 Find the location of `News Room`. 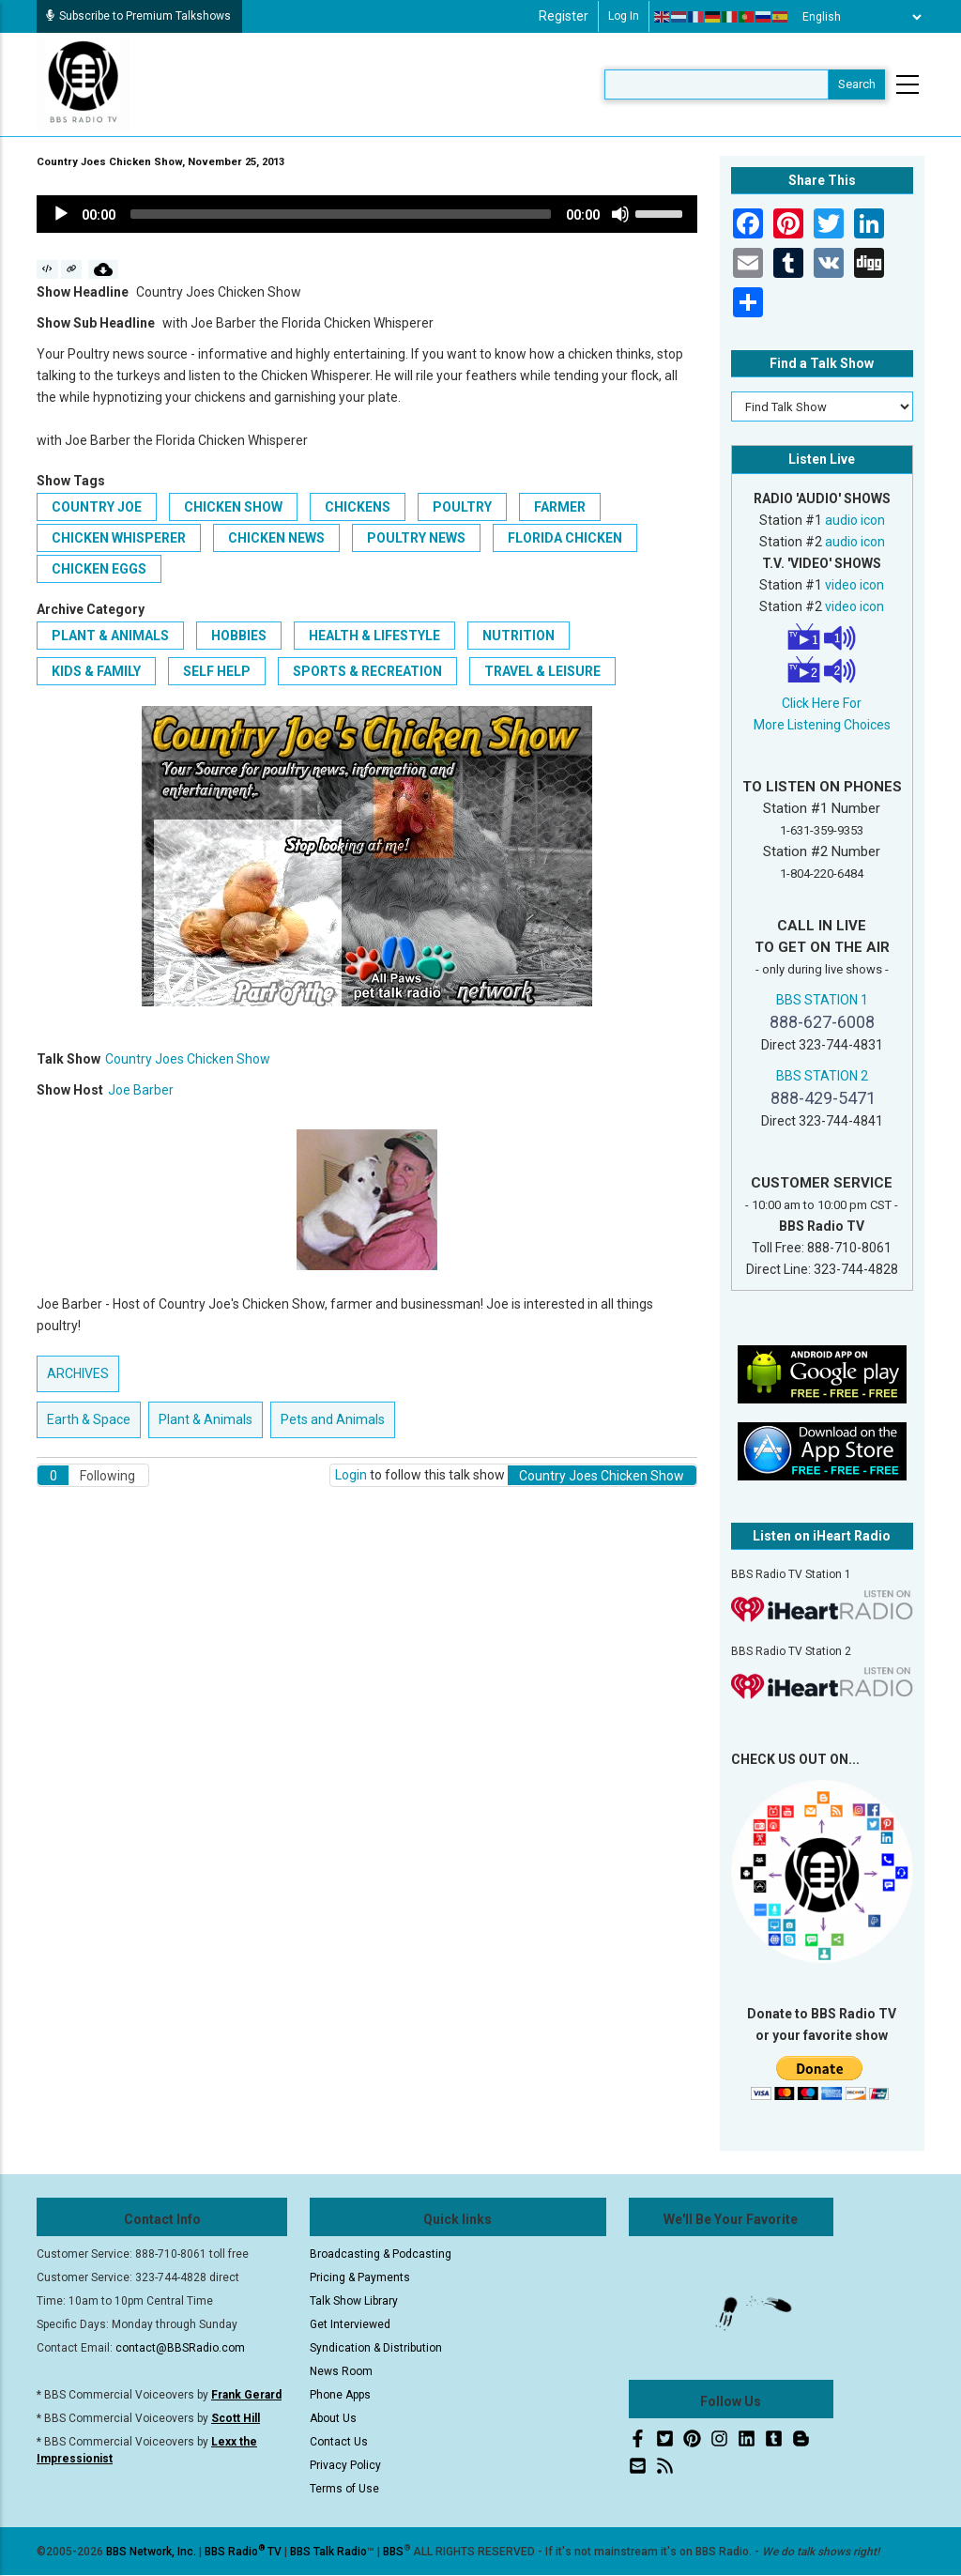

News Room is located at coordinates (341, 2371).